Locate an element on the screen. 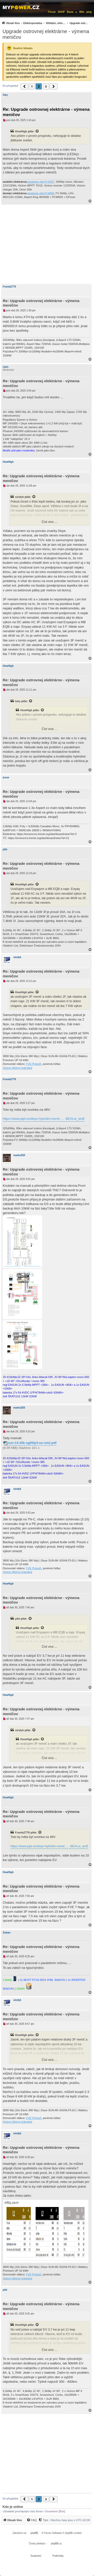 The width and height of the screenshot is (94, 2576). [Advertisement] is located at coordinates (47, 244).